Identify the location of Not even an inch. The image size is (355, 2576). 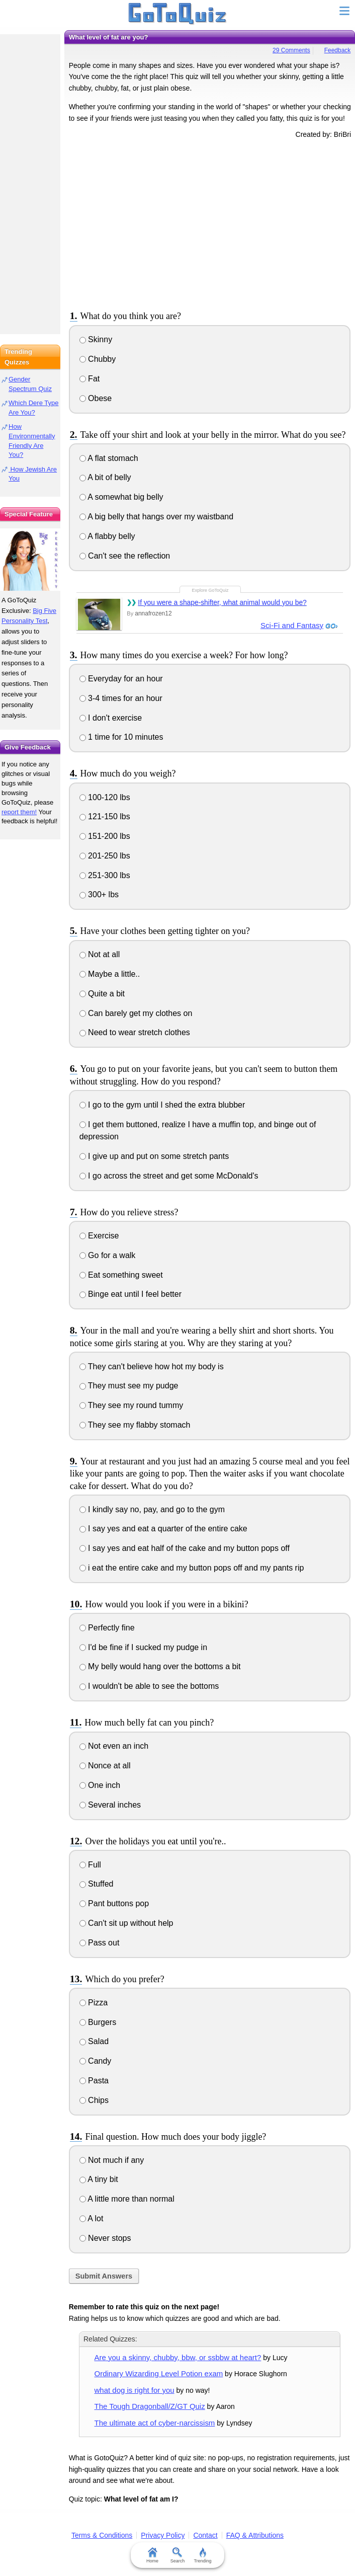
(114, 1746).